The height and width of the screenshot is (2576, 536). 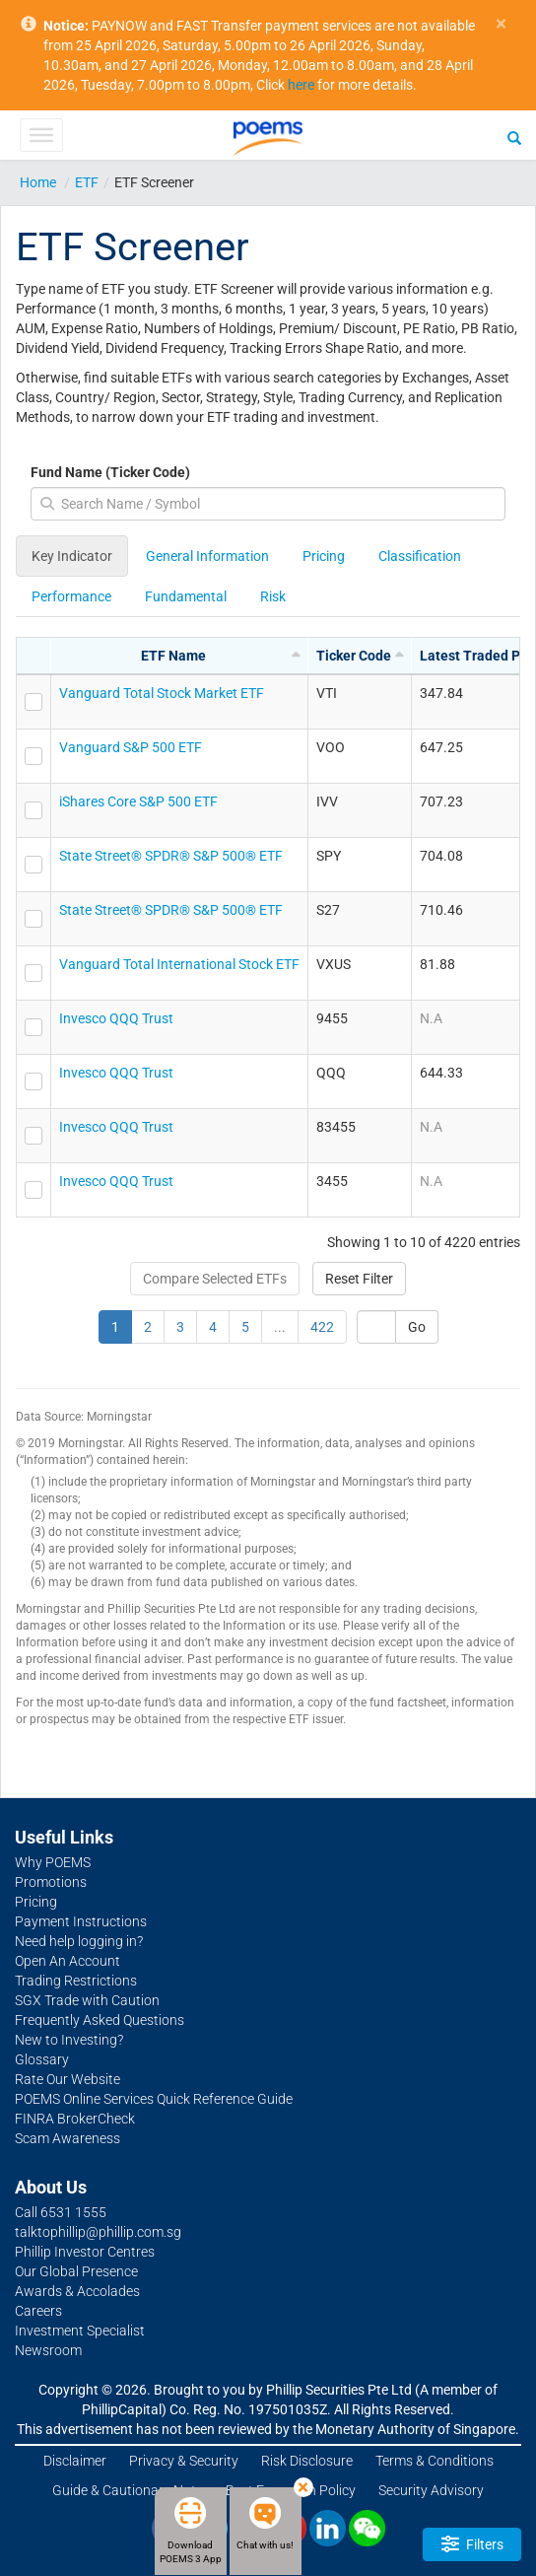 What do you see at coordinates (207, 556) in the screenshot?
I see `General Information` at bounding box center [207, 556].